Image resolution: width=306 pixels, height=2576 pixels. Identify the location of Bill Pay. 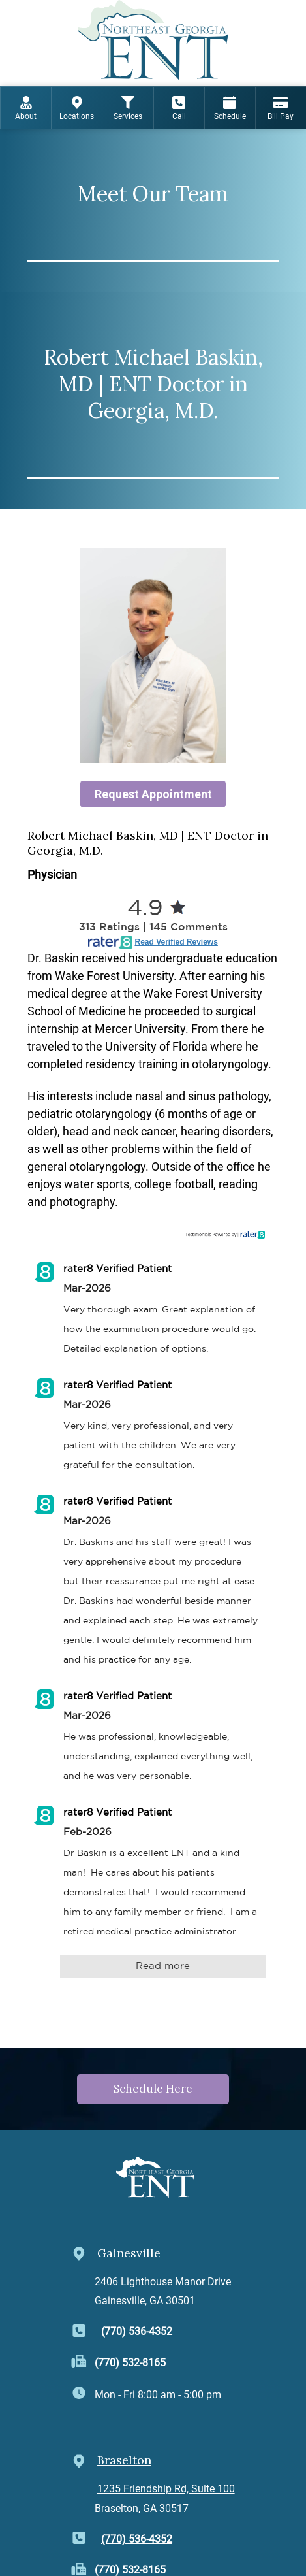
(281, 108).